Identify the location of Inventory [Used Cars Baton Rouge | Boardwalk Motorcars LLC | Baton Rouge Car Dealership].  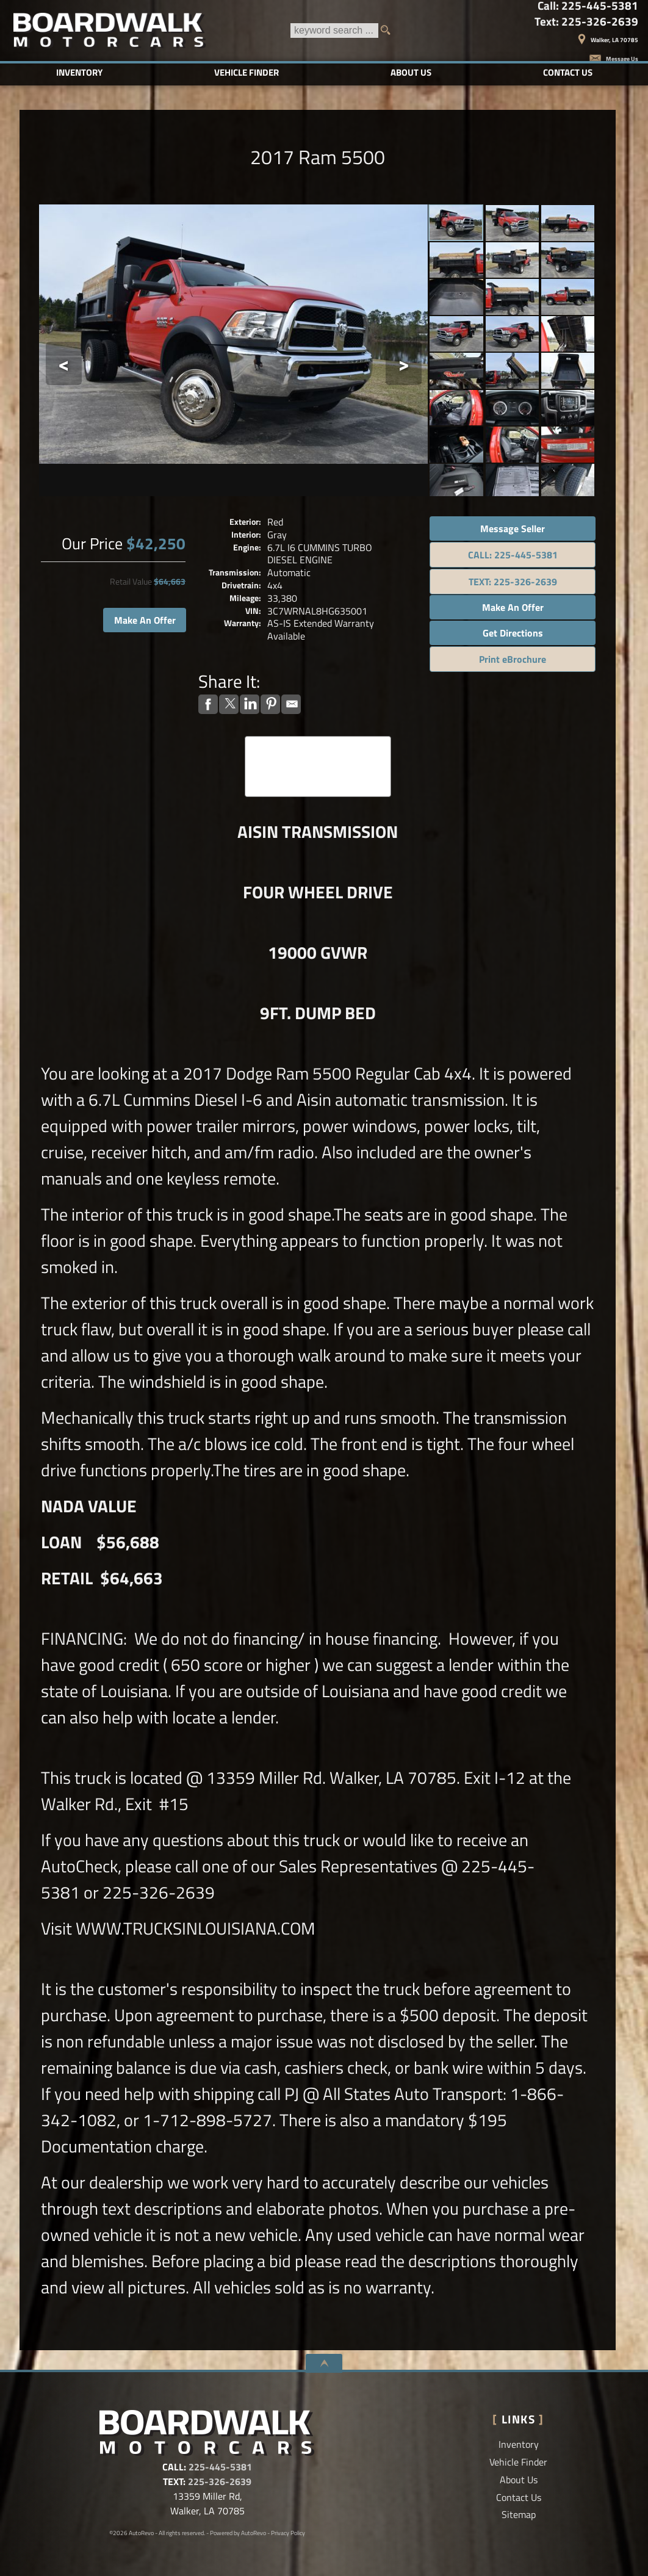
(79, 72).